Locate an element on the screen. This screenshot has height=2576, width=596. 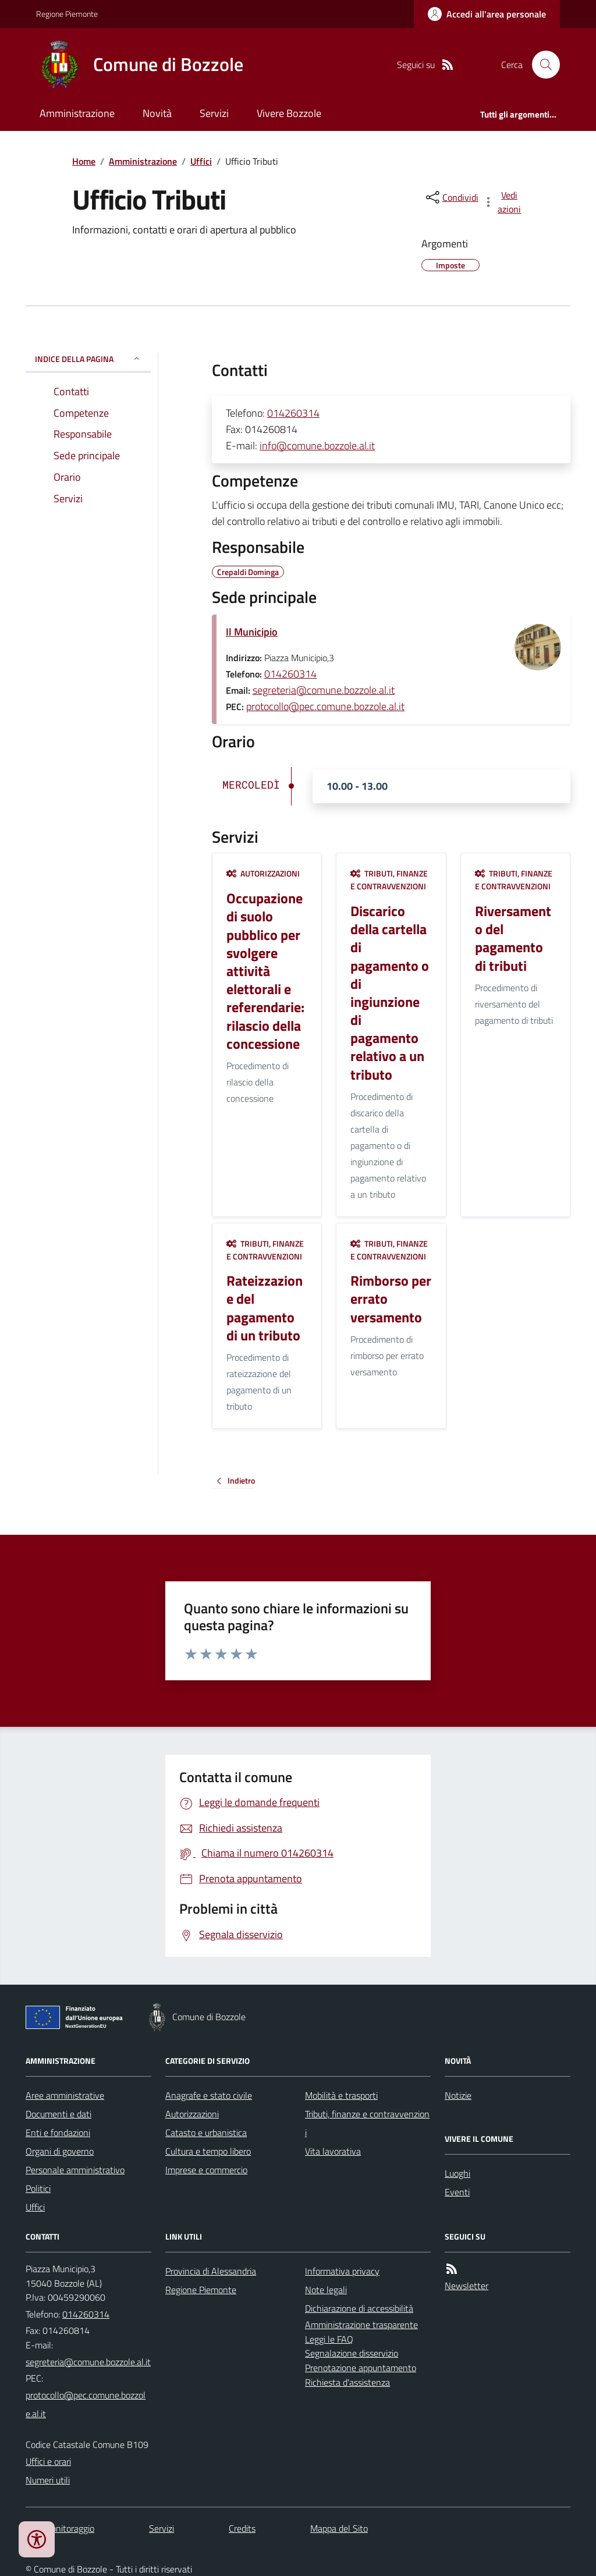
Informativa privacy is located at coordinates (342, 2271).